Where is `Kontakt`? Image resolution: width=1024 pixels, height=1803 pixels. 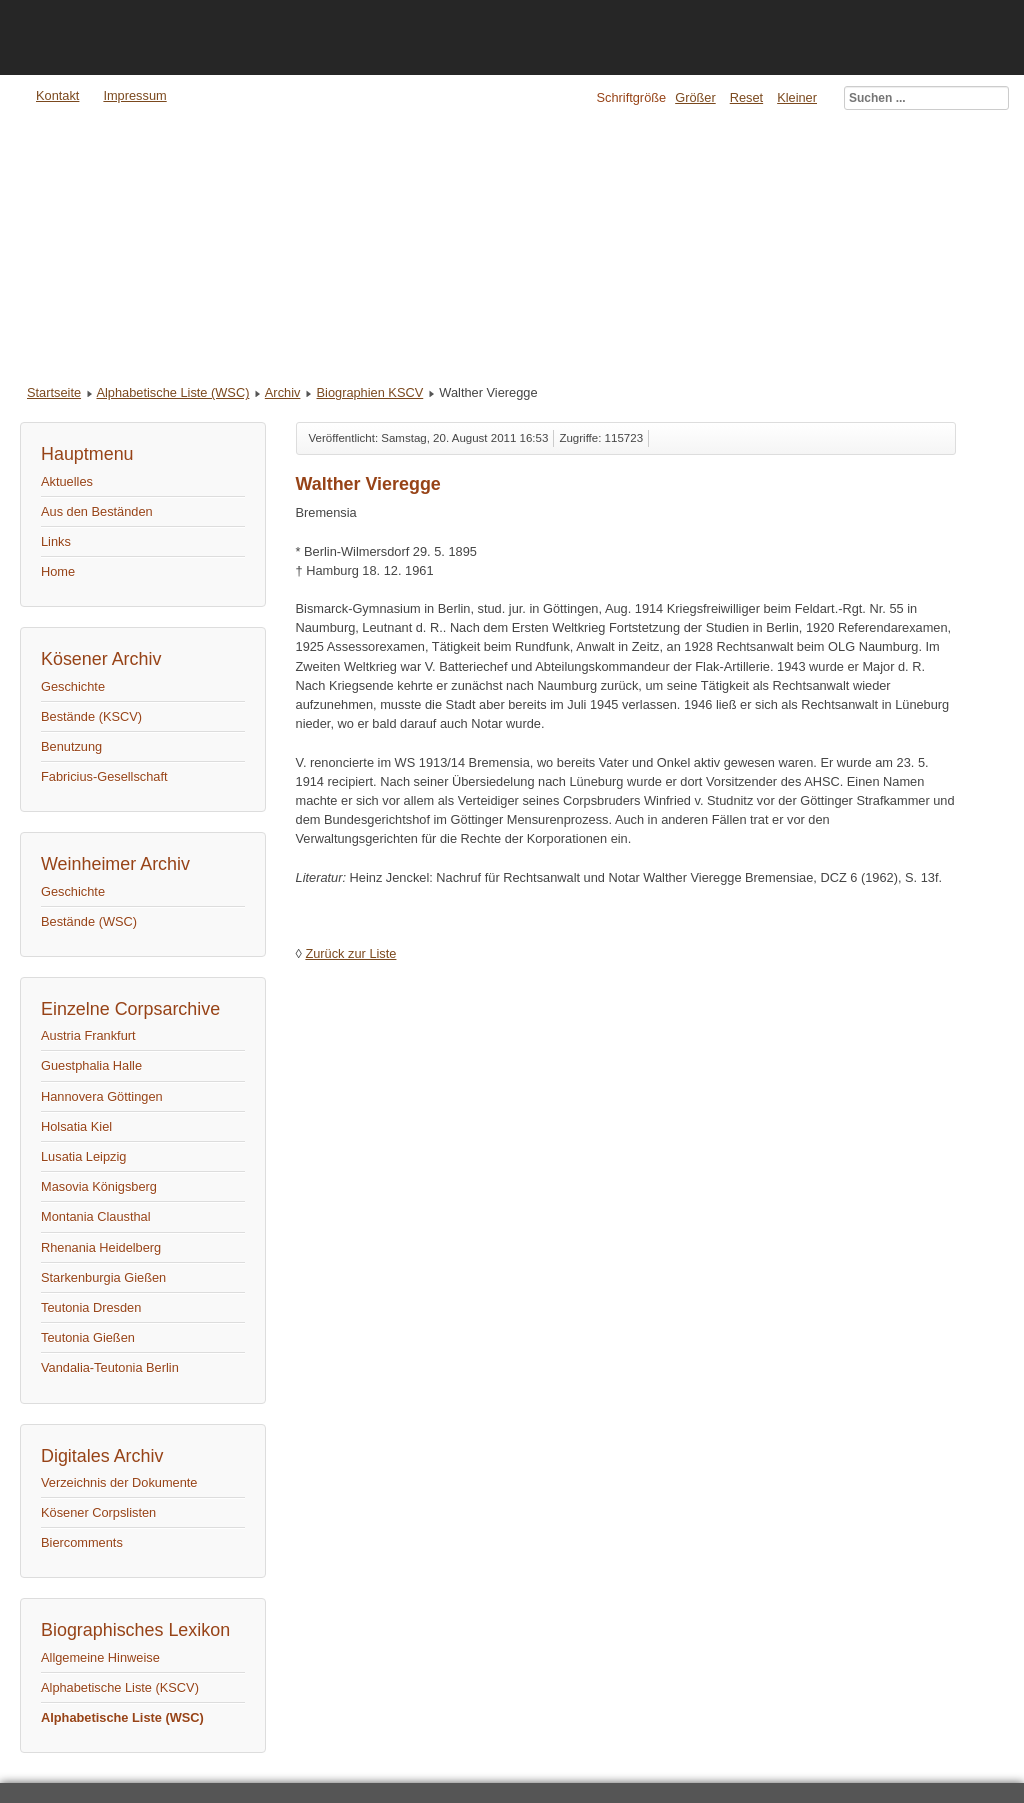 Kontakt is located at coordinates (57, 95).